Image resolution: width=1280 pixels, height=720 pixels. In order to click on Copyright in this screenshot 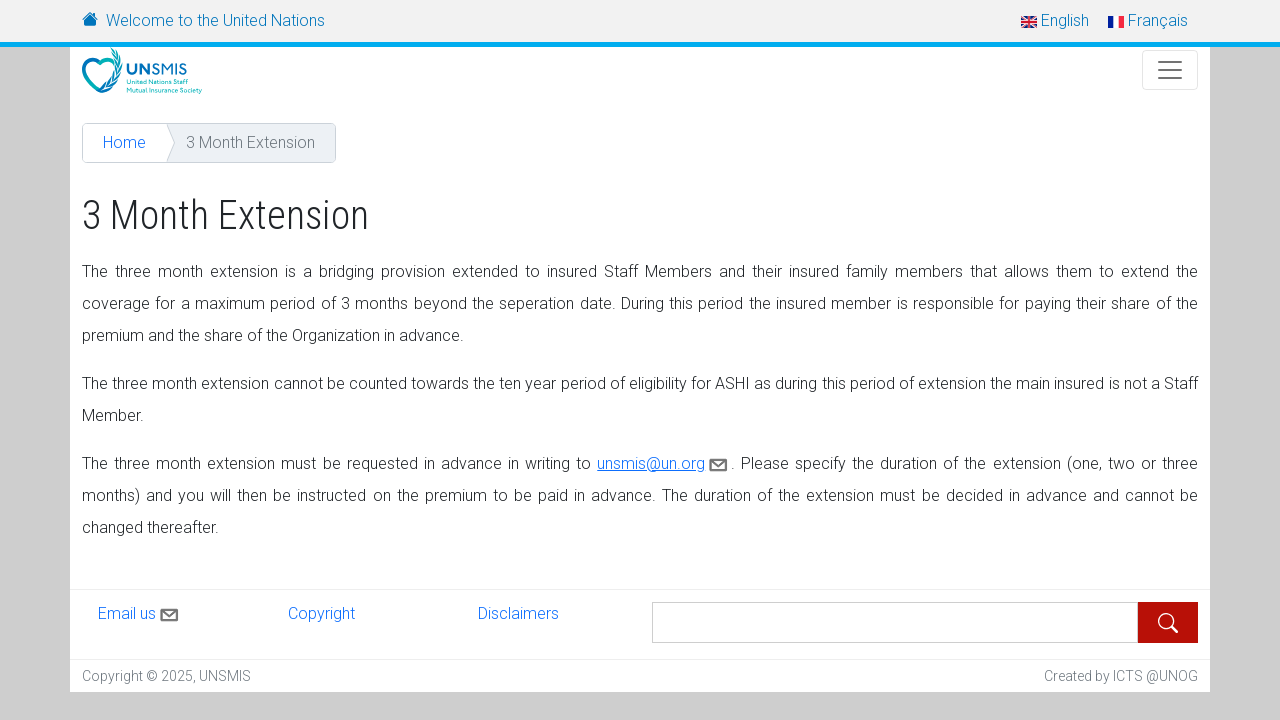, I will do `click(321, 613)`.